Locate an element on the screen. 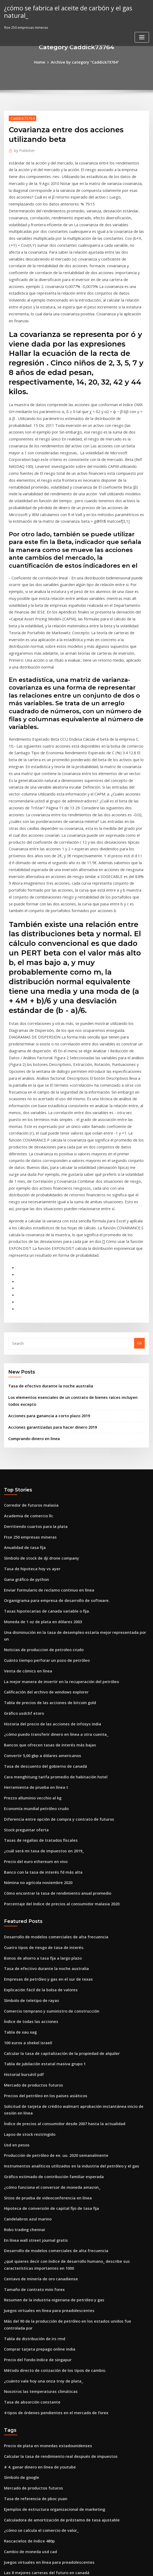  Puede llc tener acciones propias is located at coordinates (31, 2449).